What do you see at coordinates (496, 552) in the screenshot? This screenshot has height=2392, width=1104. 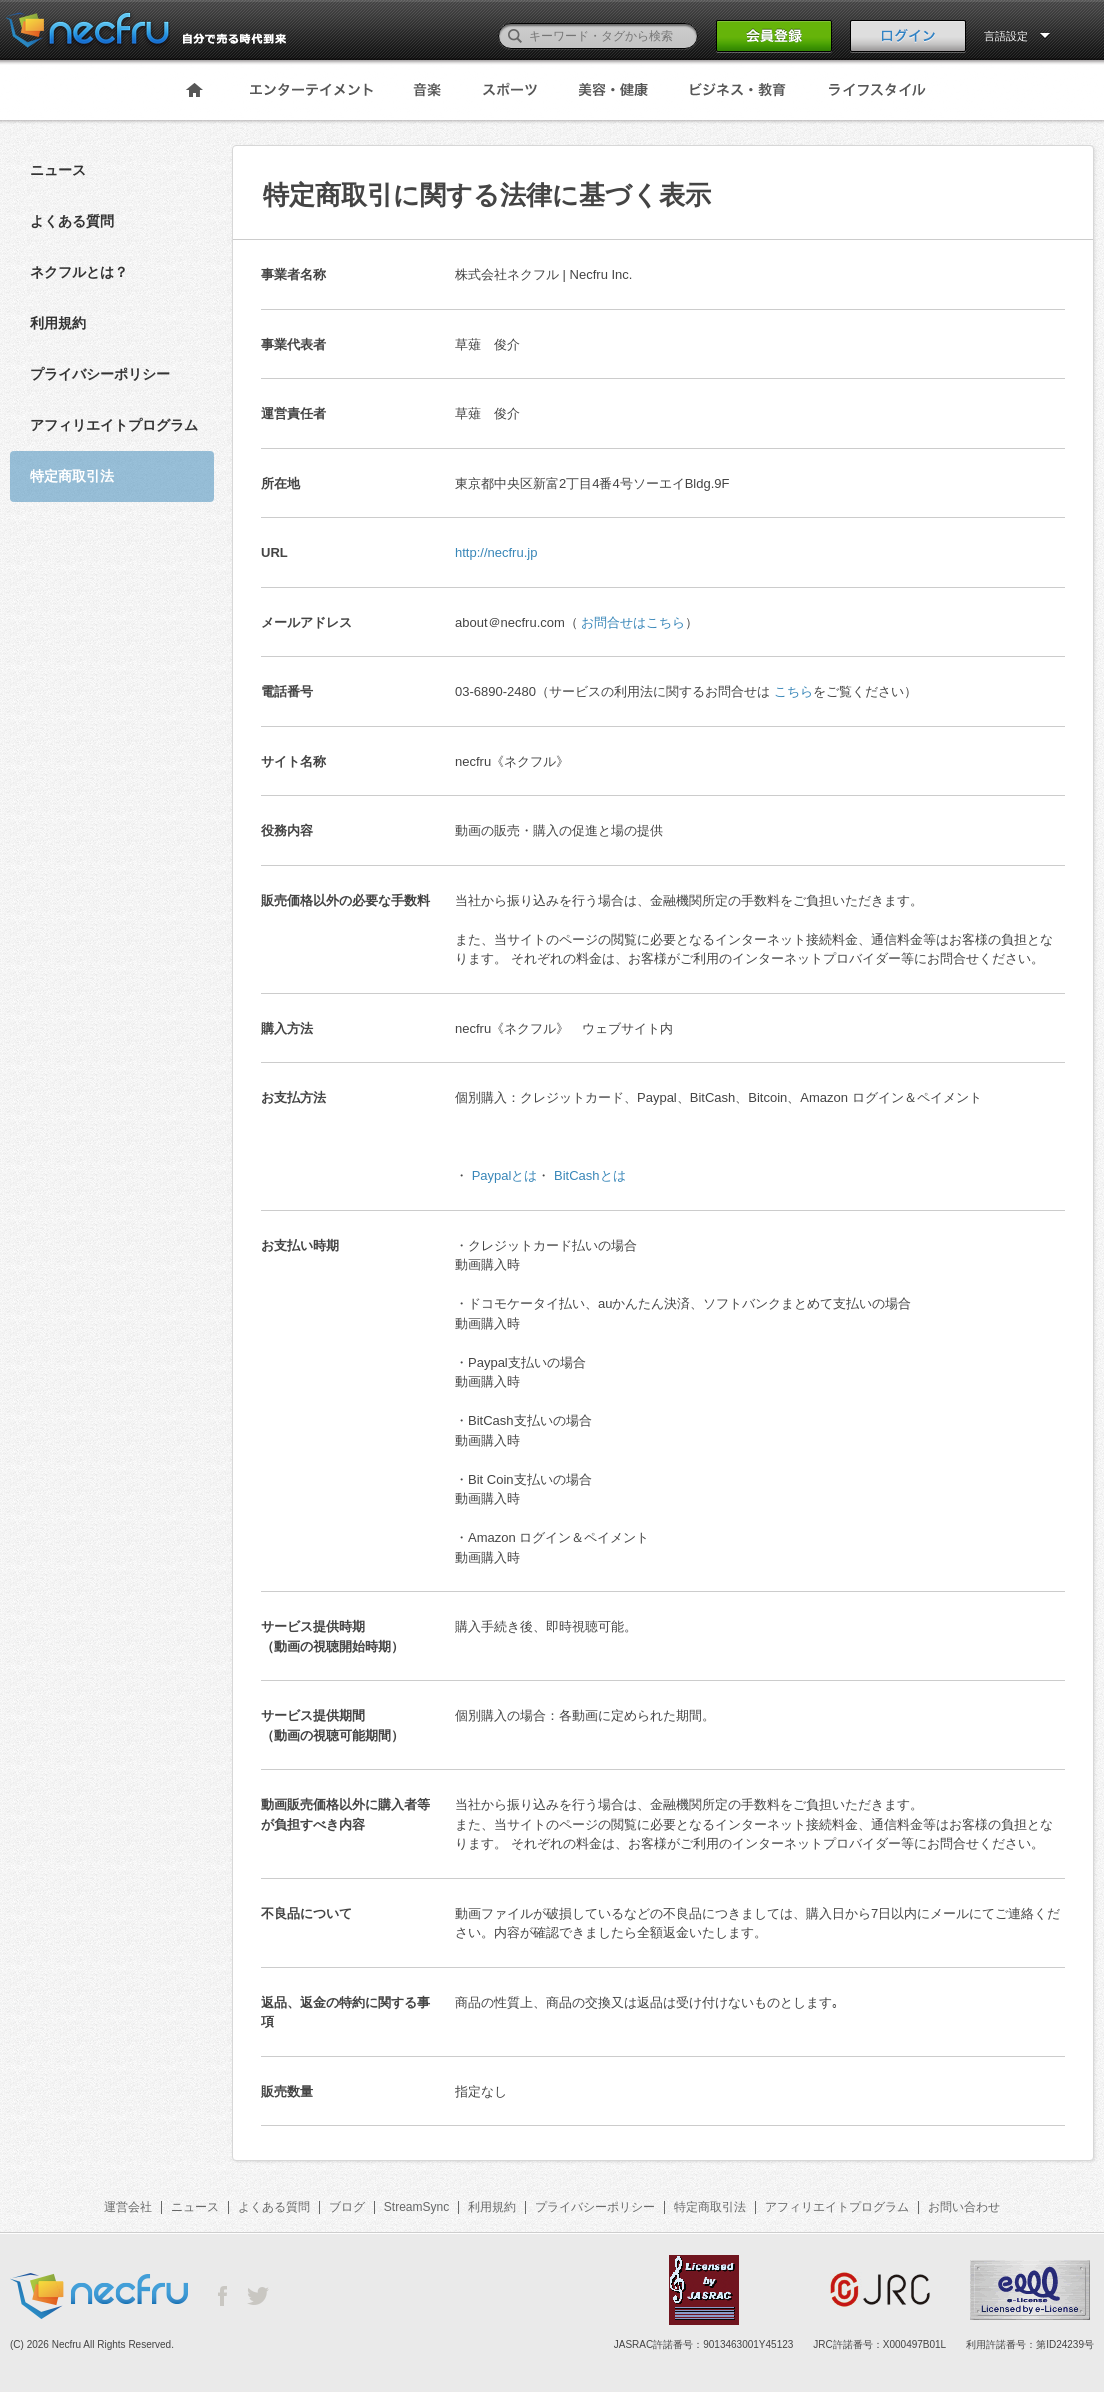 I see `http://necfru.jp` at bounding box center [496, 552].